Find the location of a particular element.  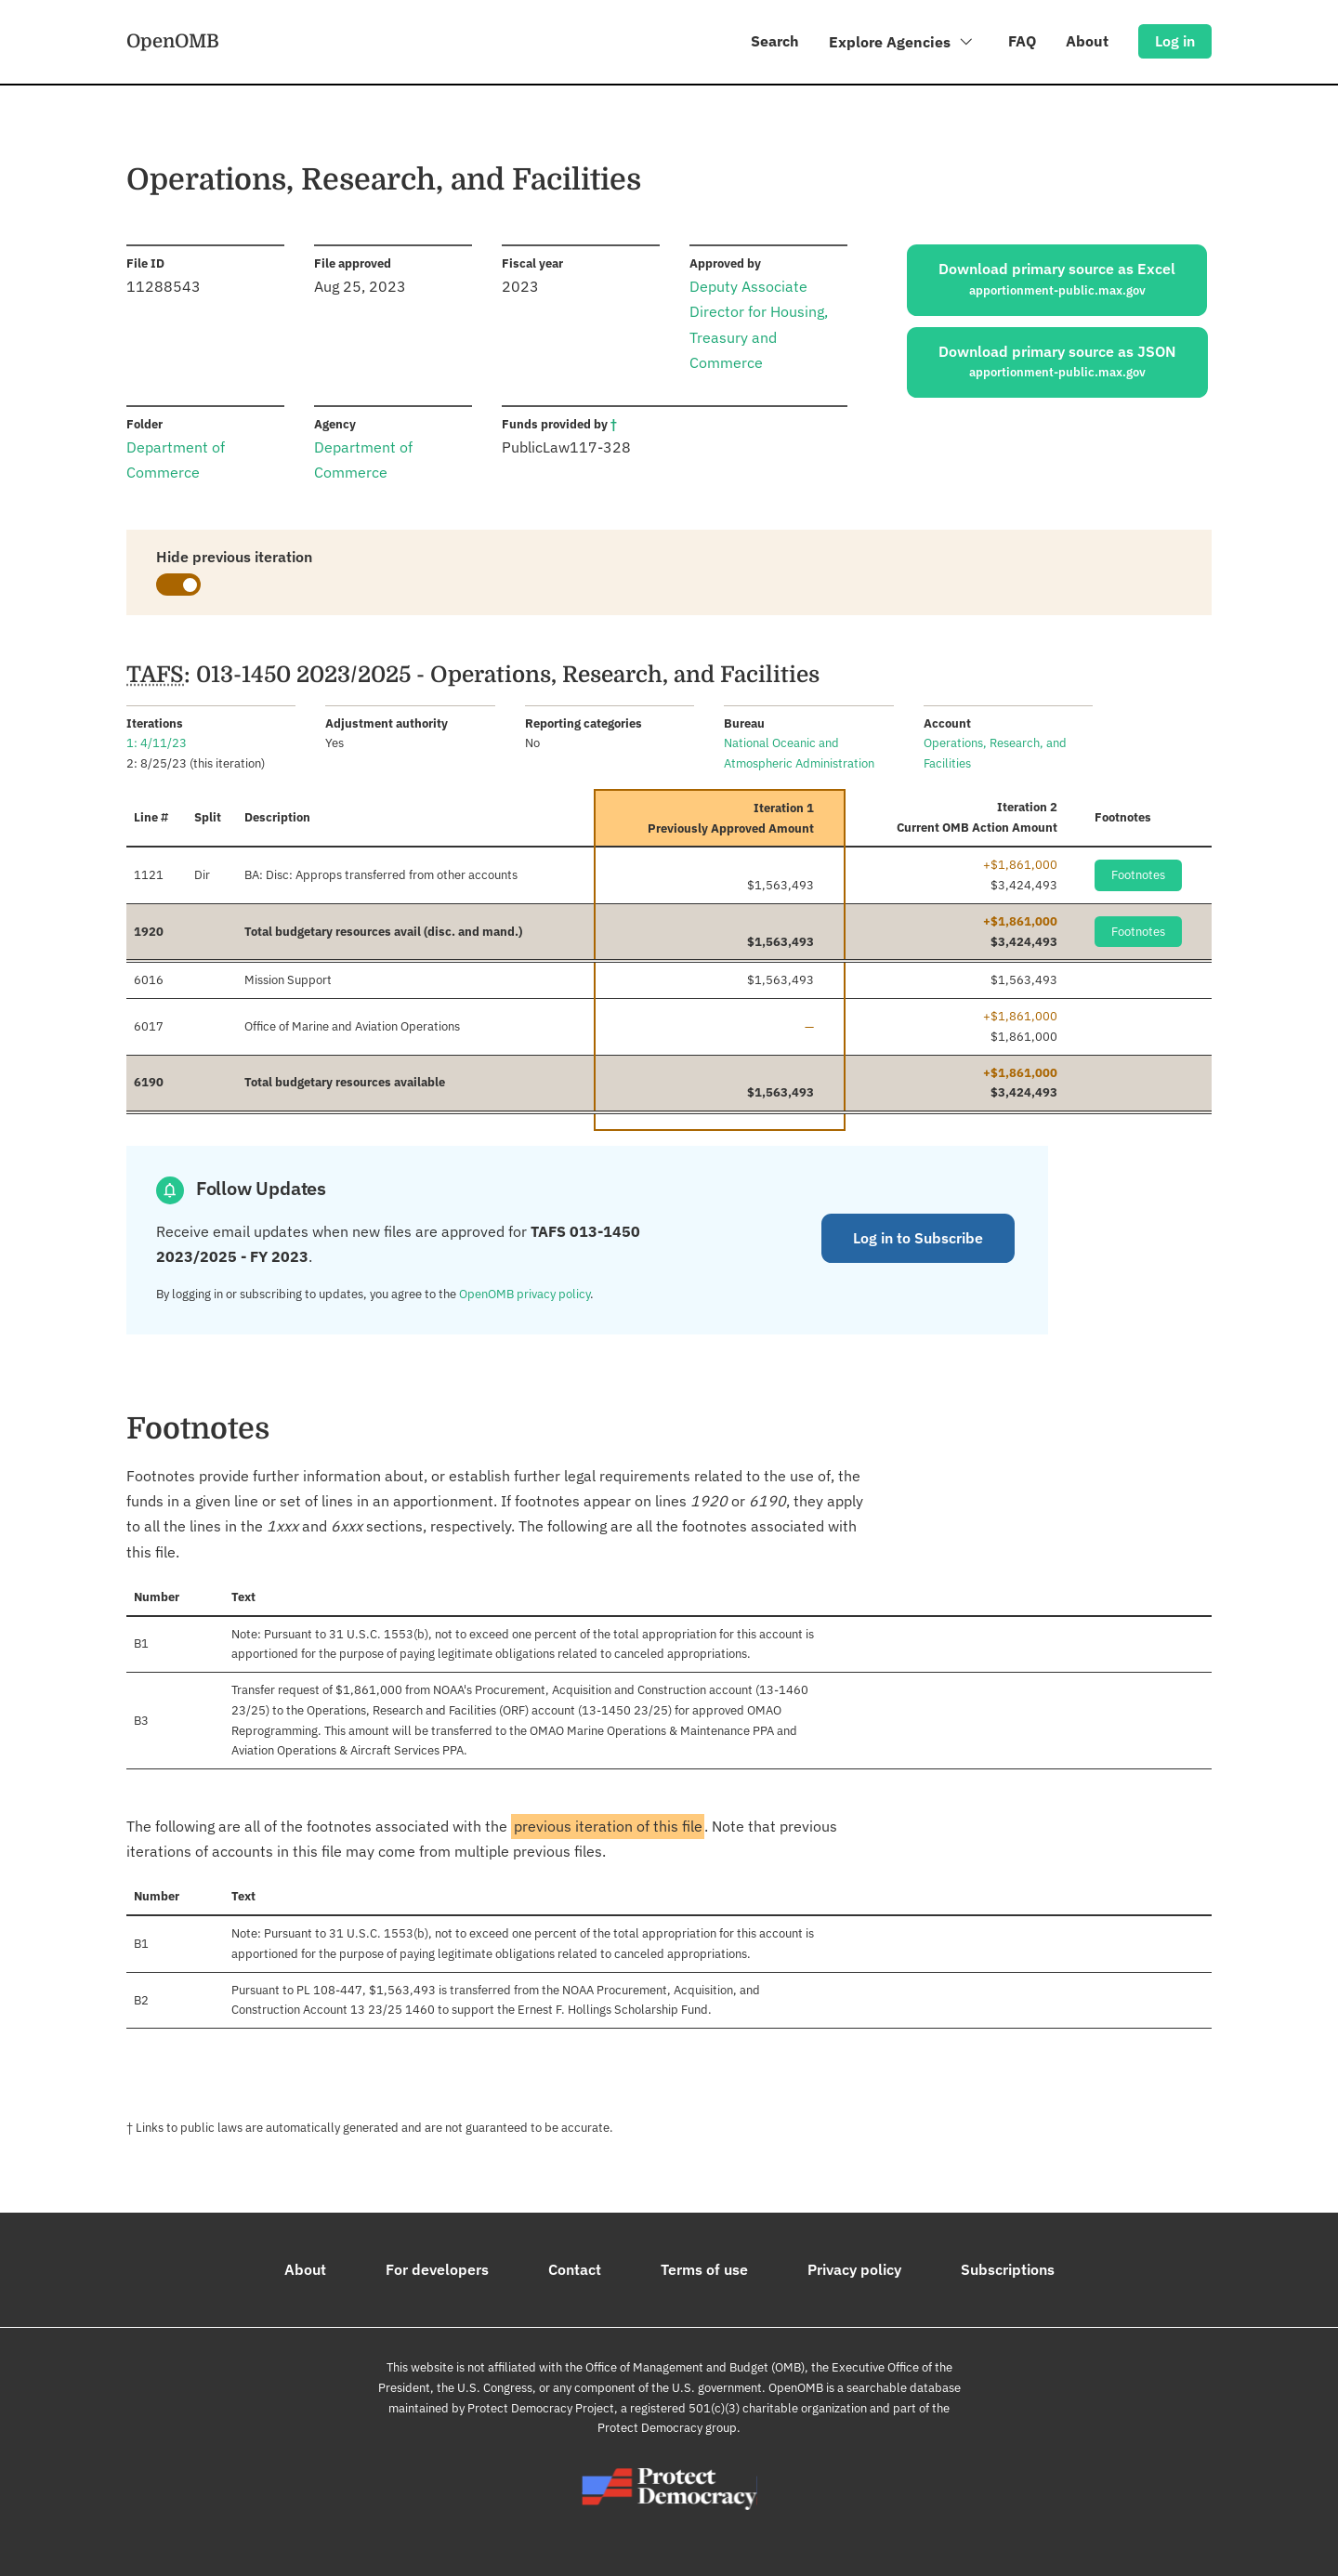

Contact is located at coordinates (574, 2269).